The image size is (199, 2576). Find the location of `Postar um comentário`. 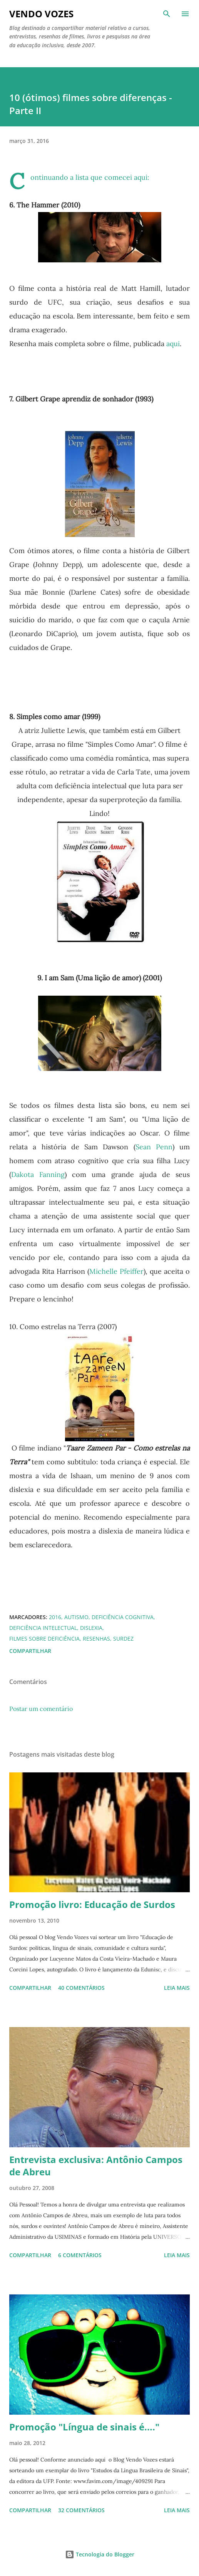

Postar um comentário is located at coordinates (41, 1708).